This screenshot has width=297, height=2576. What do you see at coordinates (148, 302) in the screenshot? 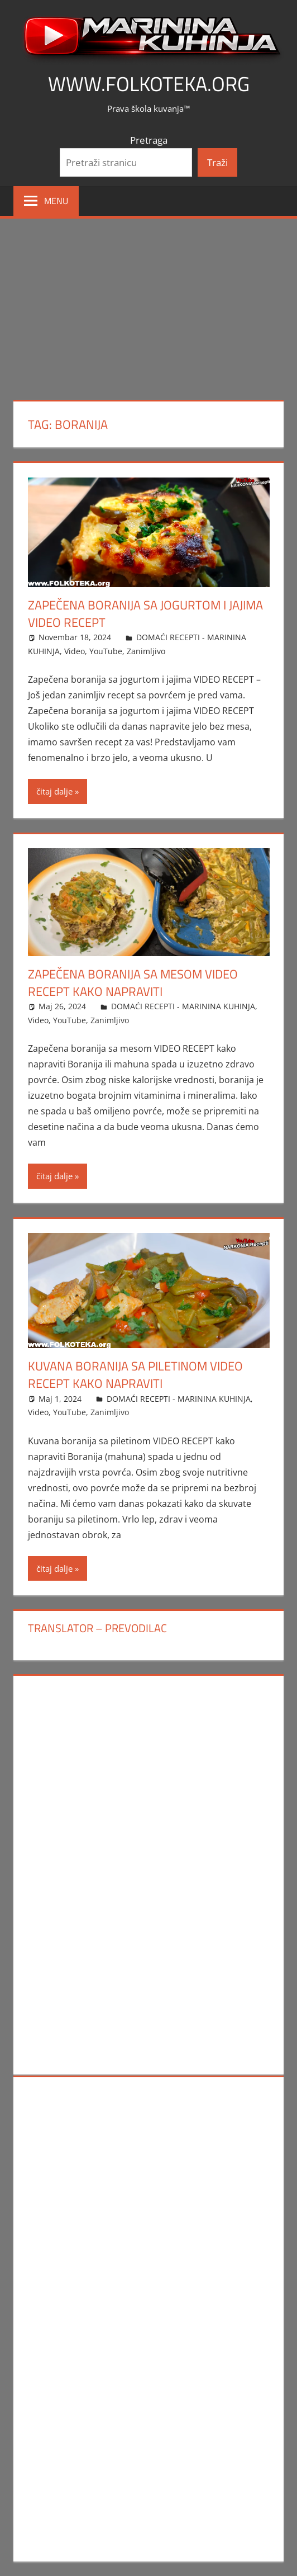
I see `[Advertisement]` at bounding box center [148, 302].